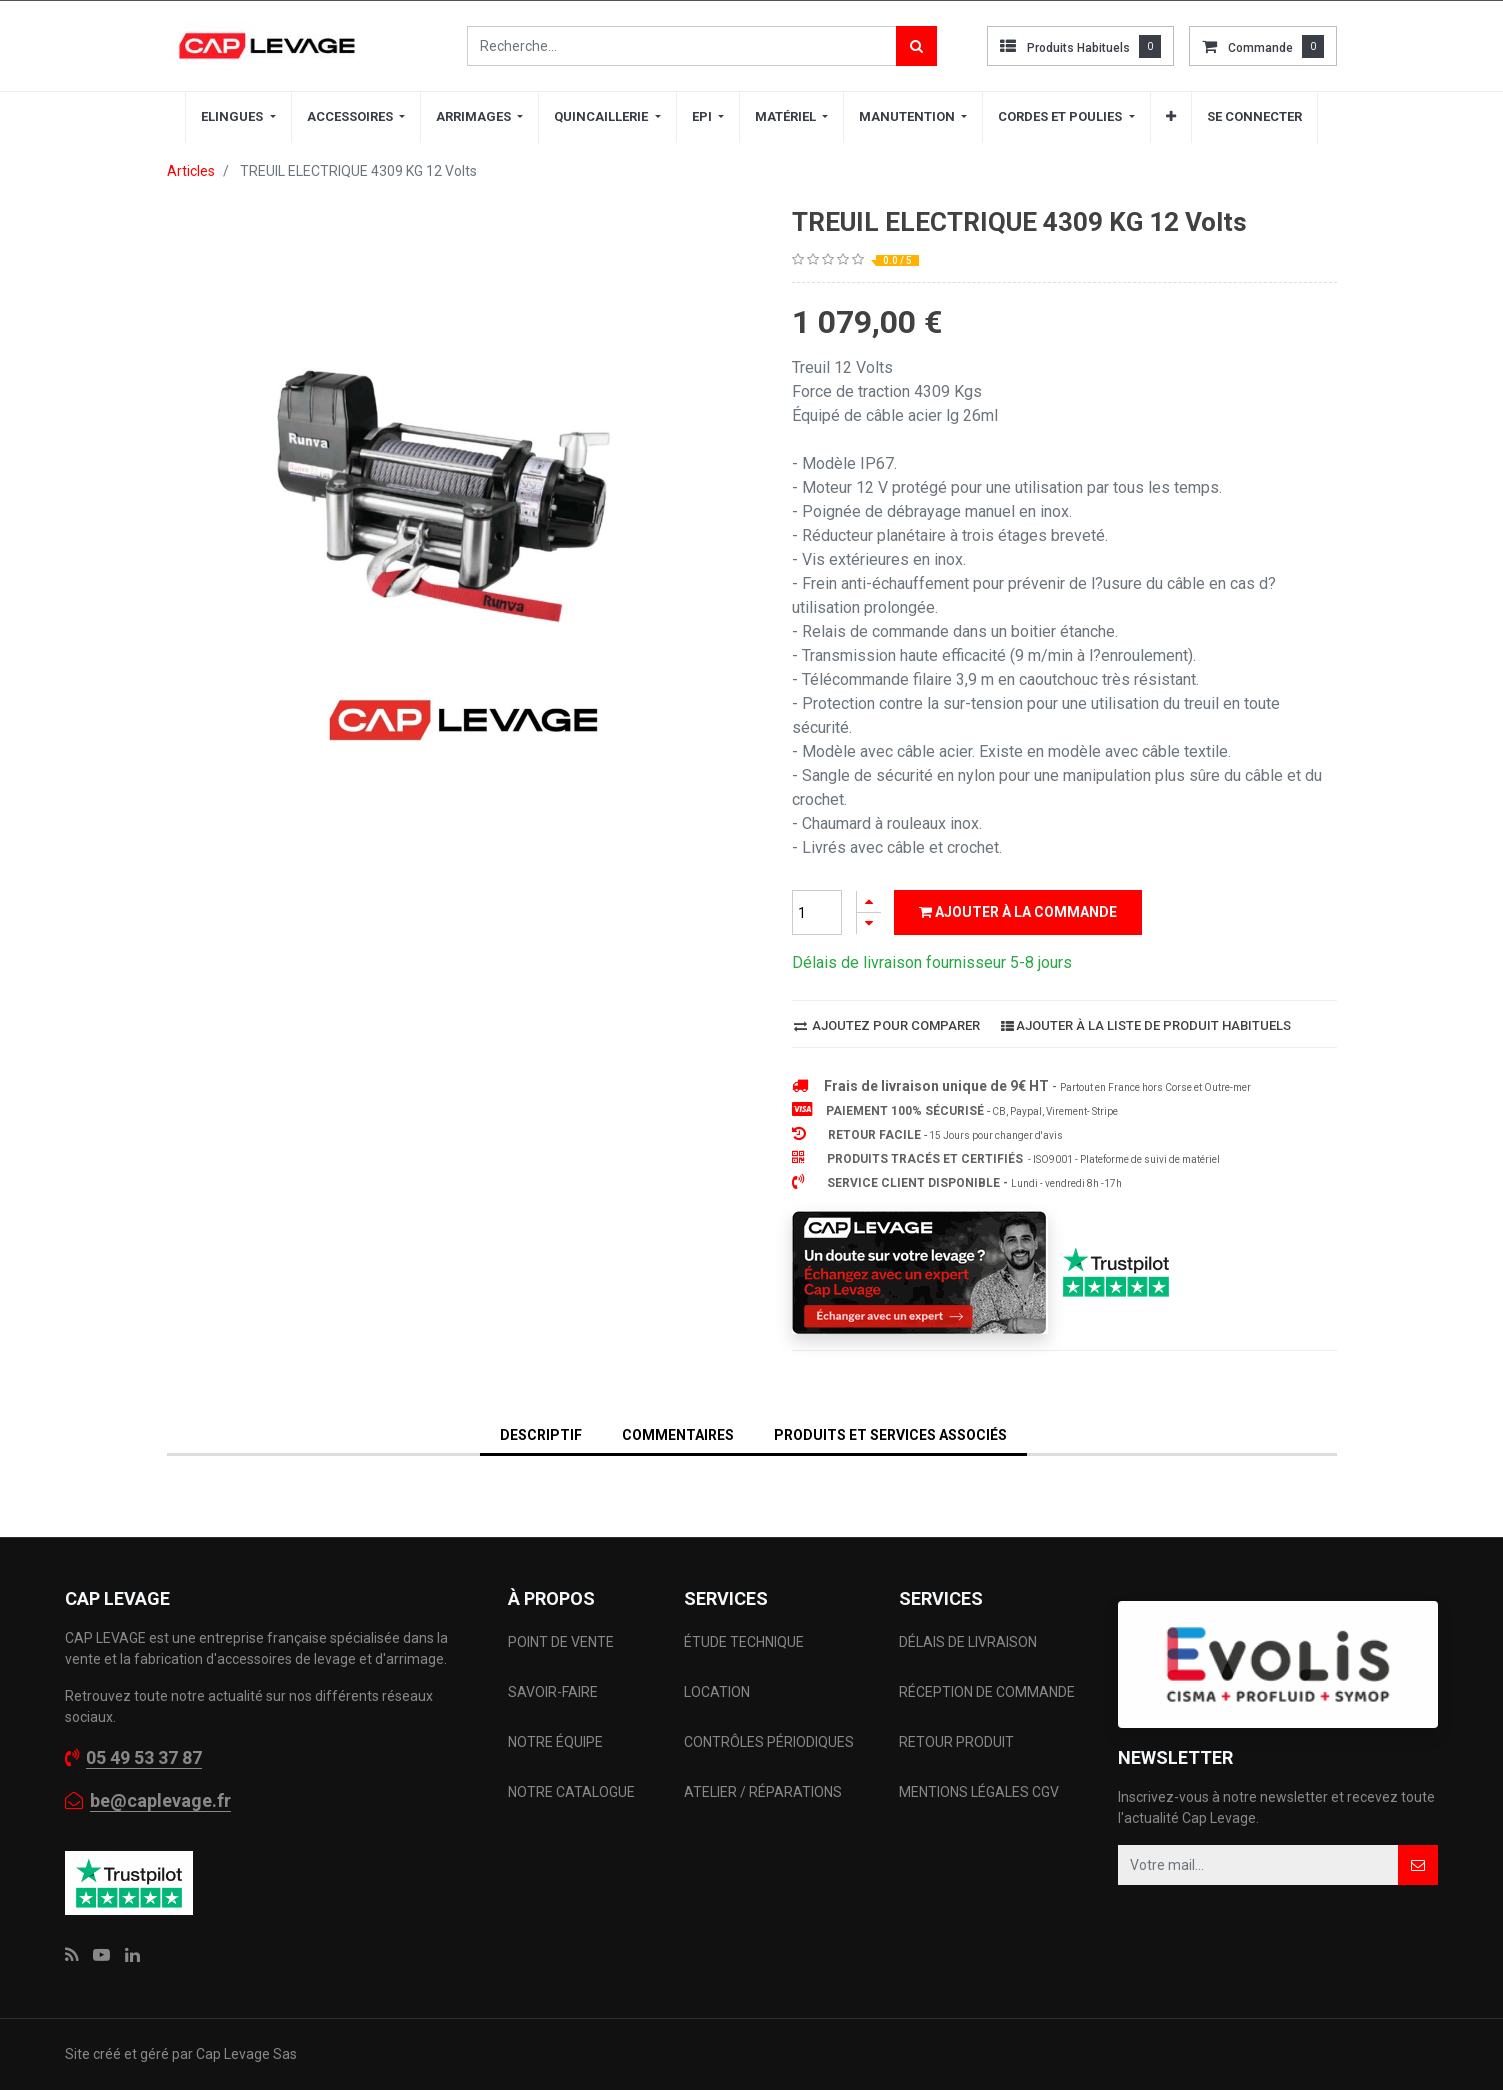 The height and width of the screenshot is (2090, 1503). What do you see at coordinates (979, 1792) in the screenshot?
I see `MENTIONS LÉGALES CGV` at bounding box center [979, 1792].